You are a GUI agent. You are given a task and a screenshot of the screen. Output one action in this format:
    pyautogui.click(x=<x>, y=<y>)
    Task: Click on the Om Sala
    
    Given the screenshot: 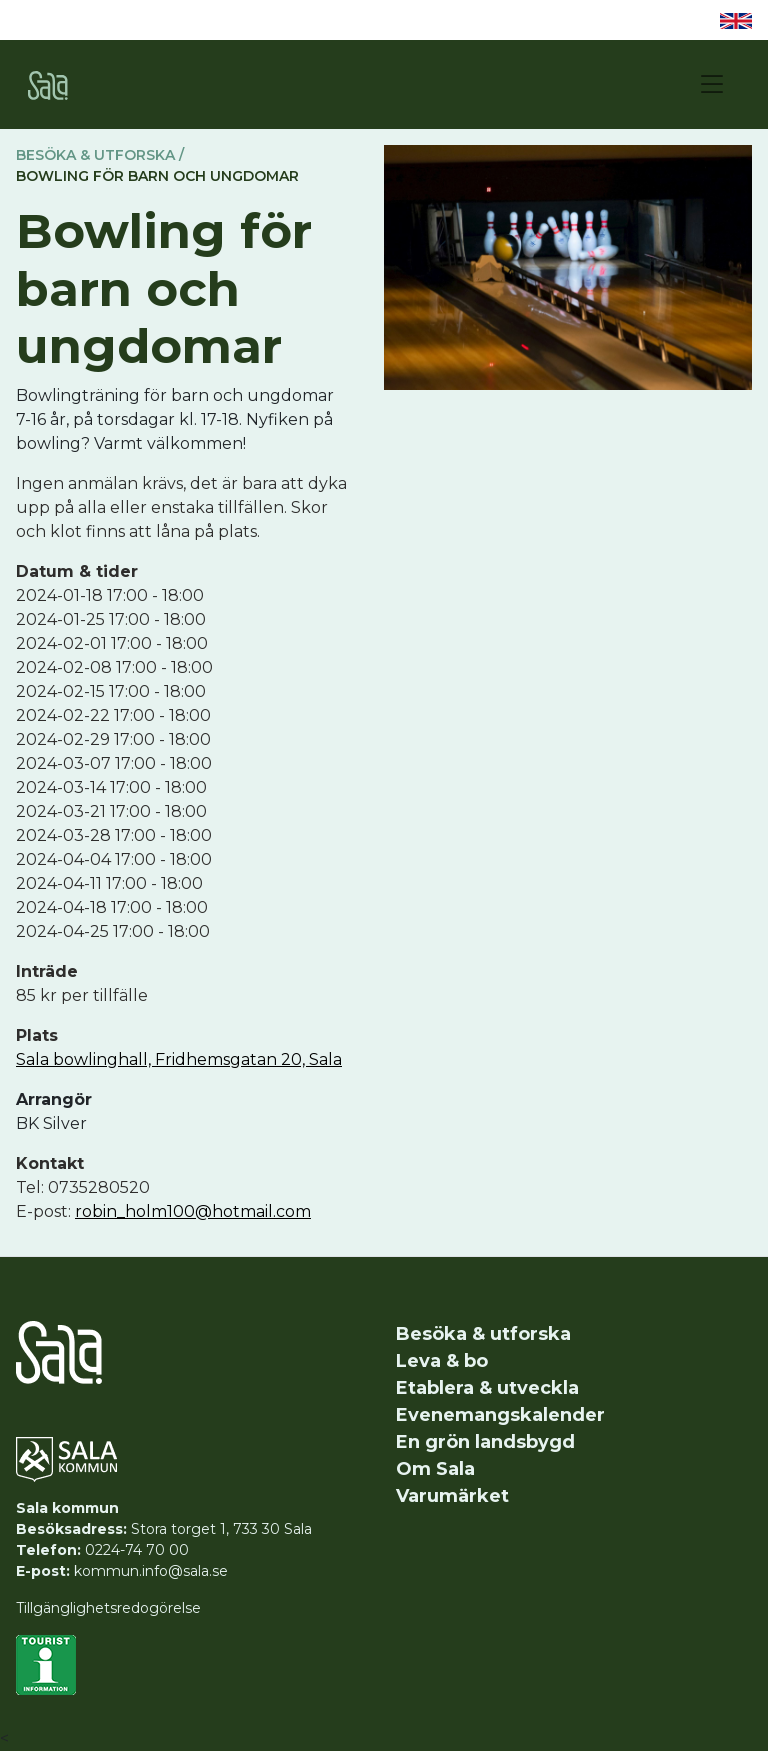 What is the action you would take?
    pyautogui.click(x=435, y=1469)
    